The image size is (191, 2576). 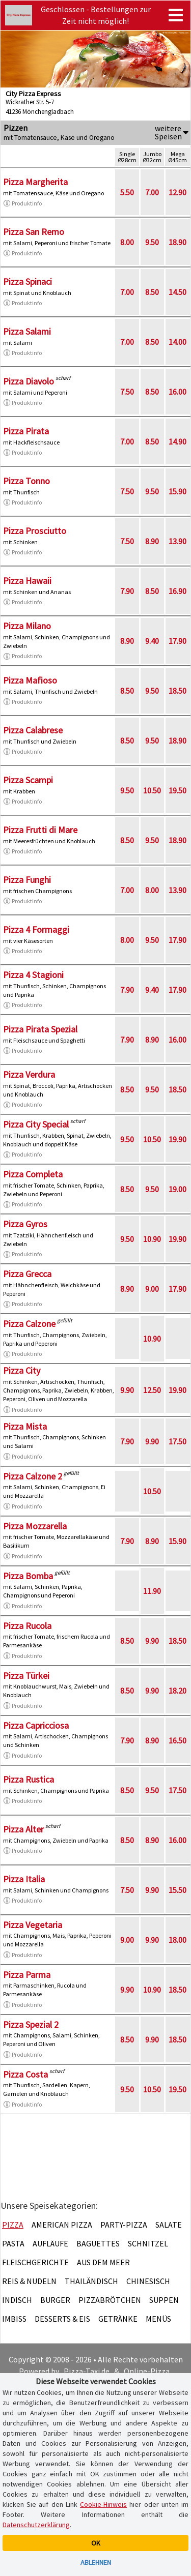 I want to click on 18.20, so click(x=177, y=1690).